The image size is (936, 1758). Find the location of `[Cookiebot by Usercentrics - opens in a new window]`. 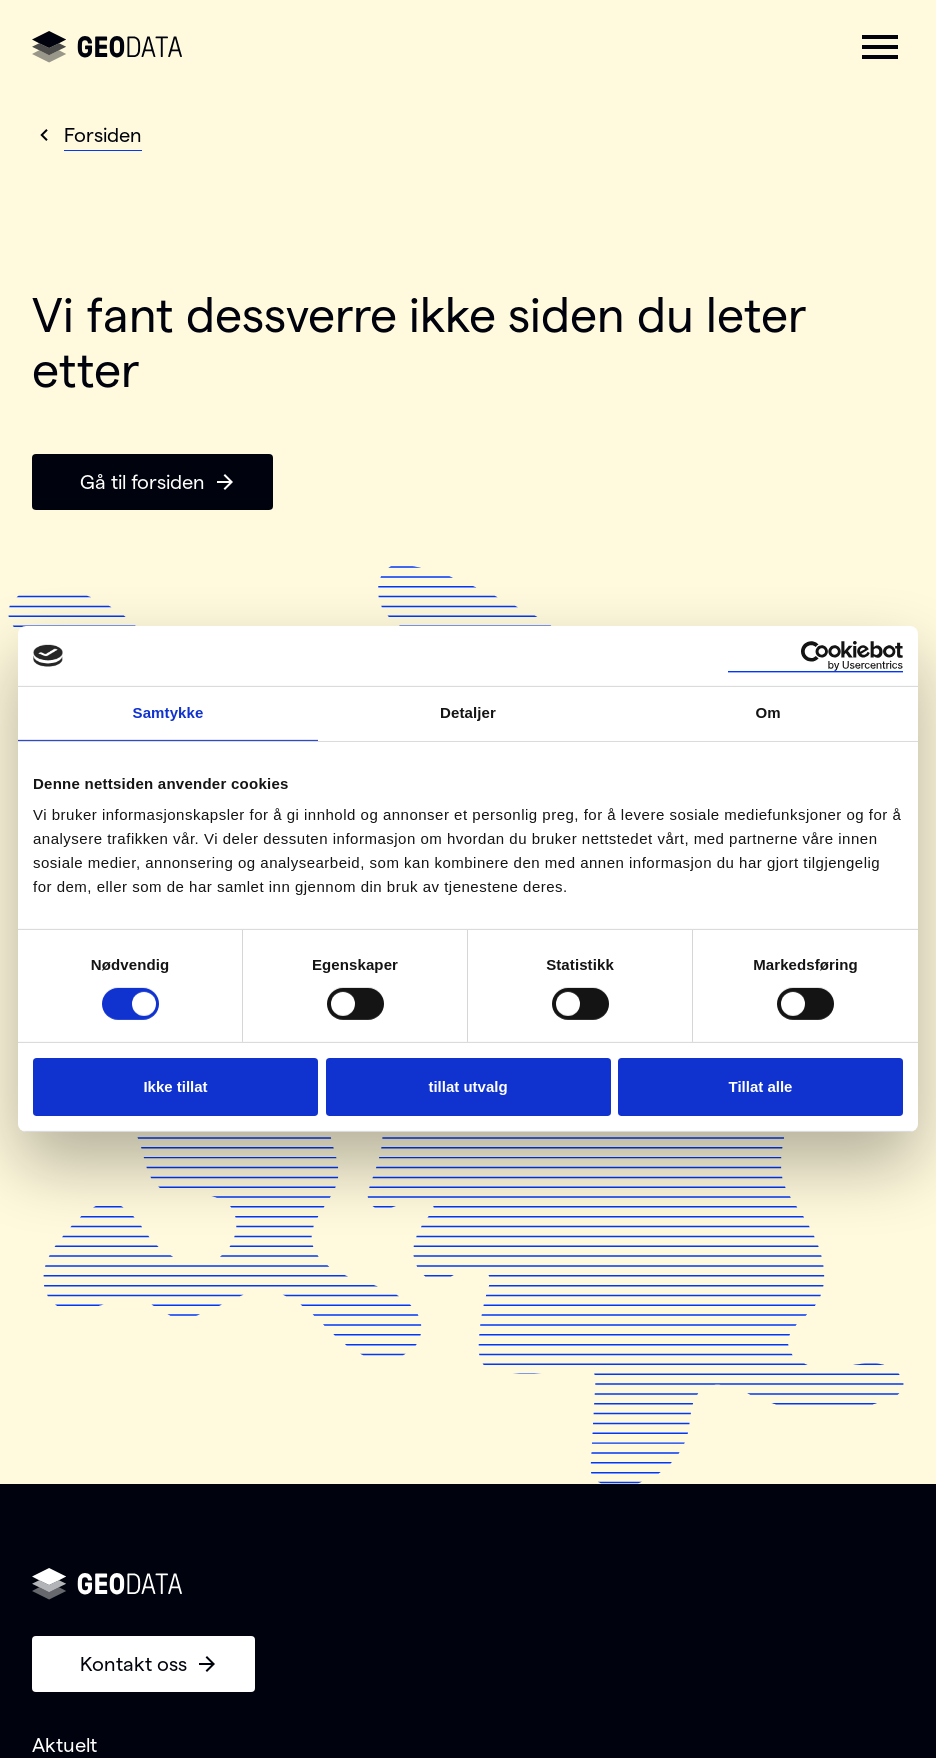

[Cookiebot by Usercentrics - opens in a new window] is located at coordinates (815, 656).